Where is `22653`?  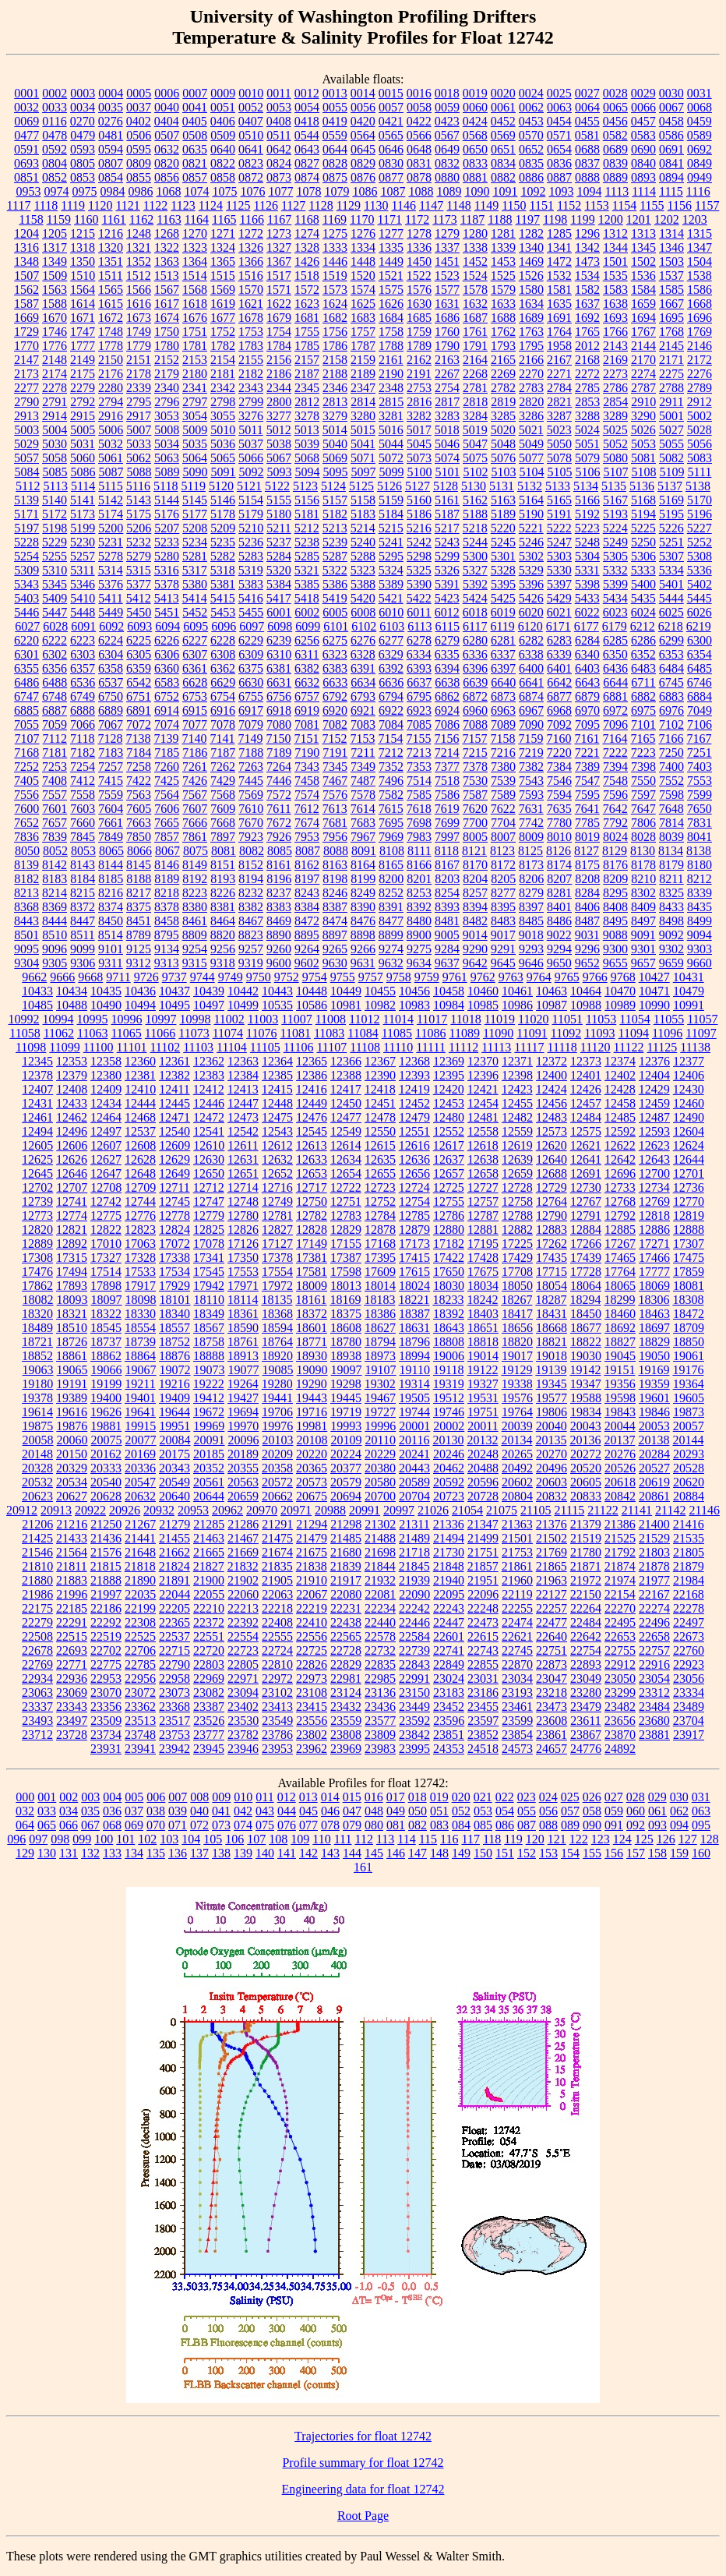 22653 is located at coordinates (620, 1636).